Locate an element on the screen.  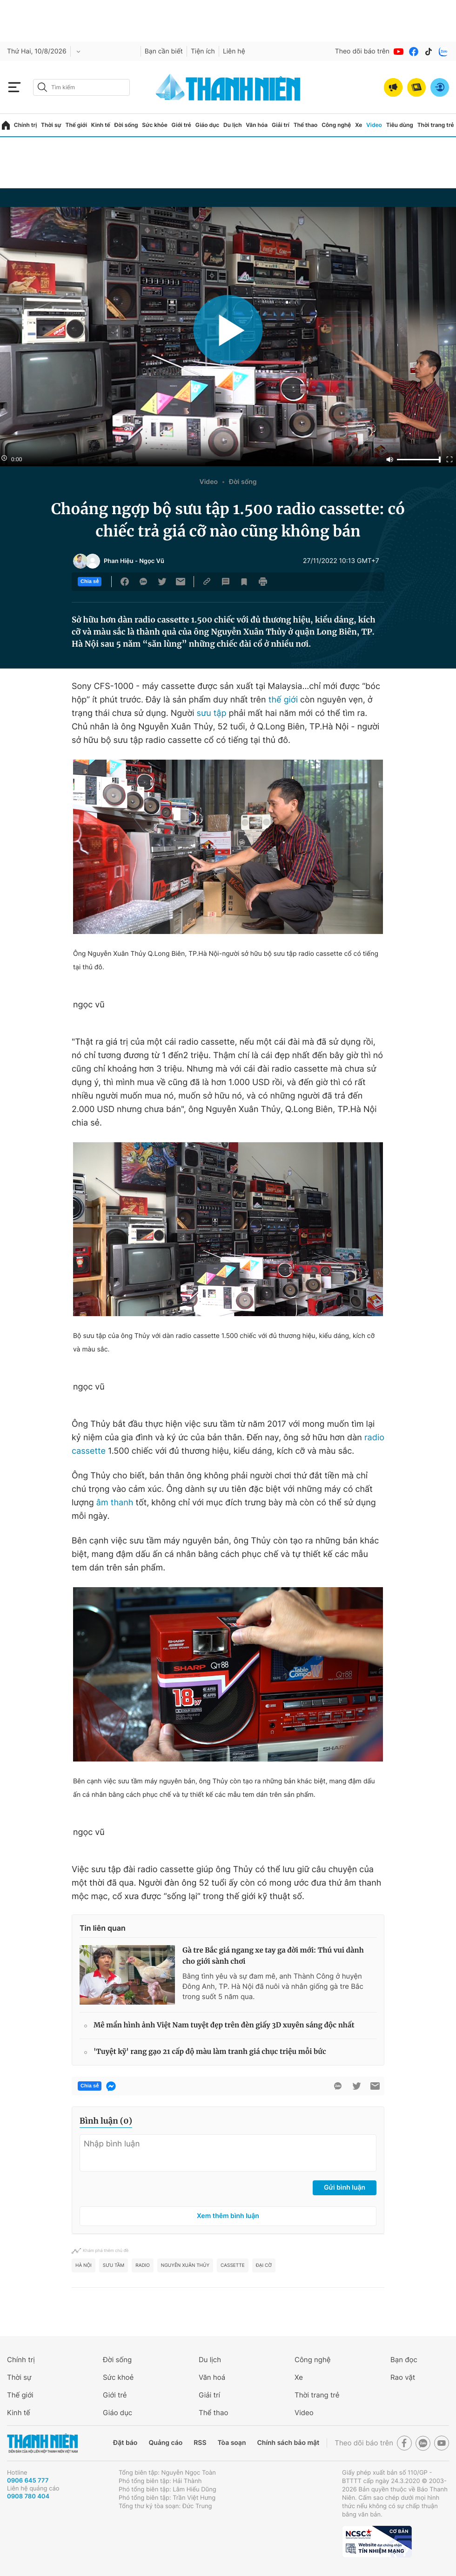
Xe is located at coordinates (358, 124).